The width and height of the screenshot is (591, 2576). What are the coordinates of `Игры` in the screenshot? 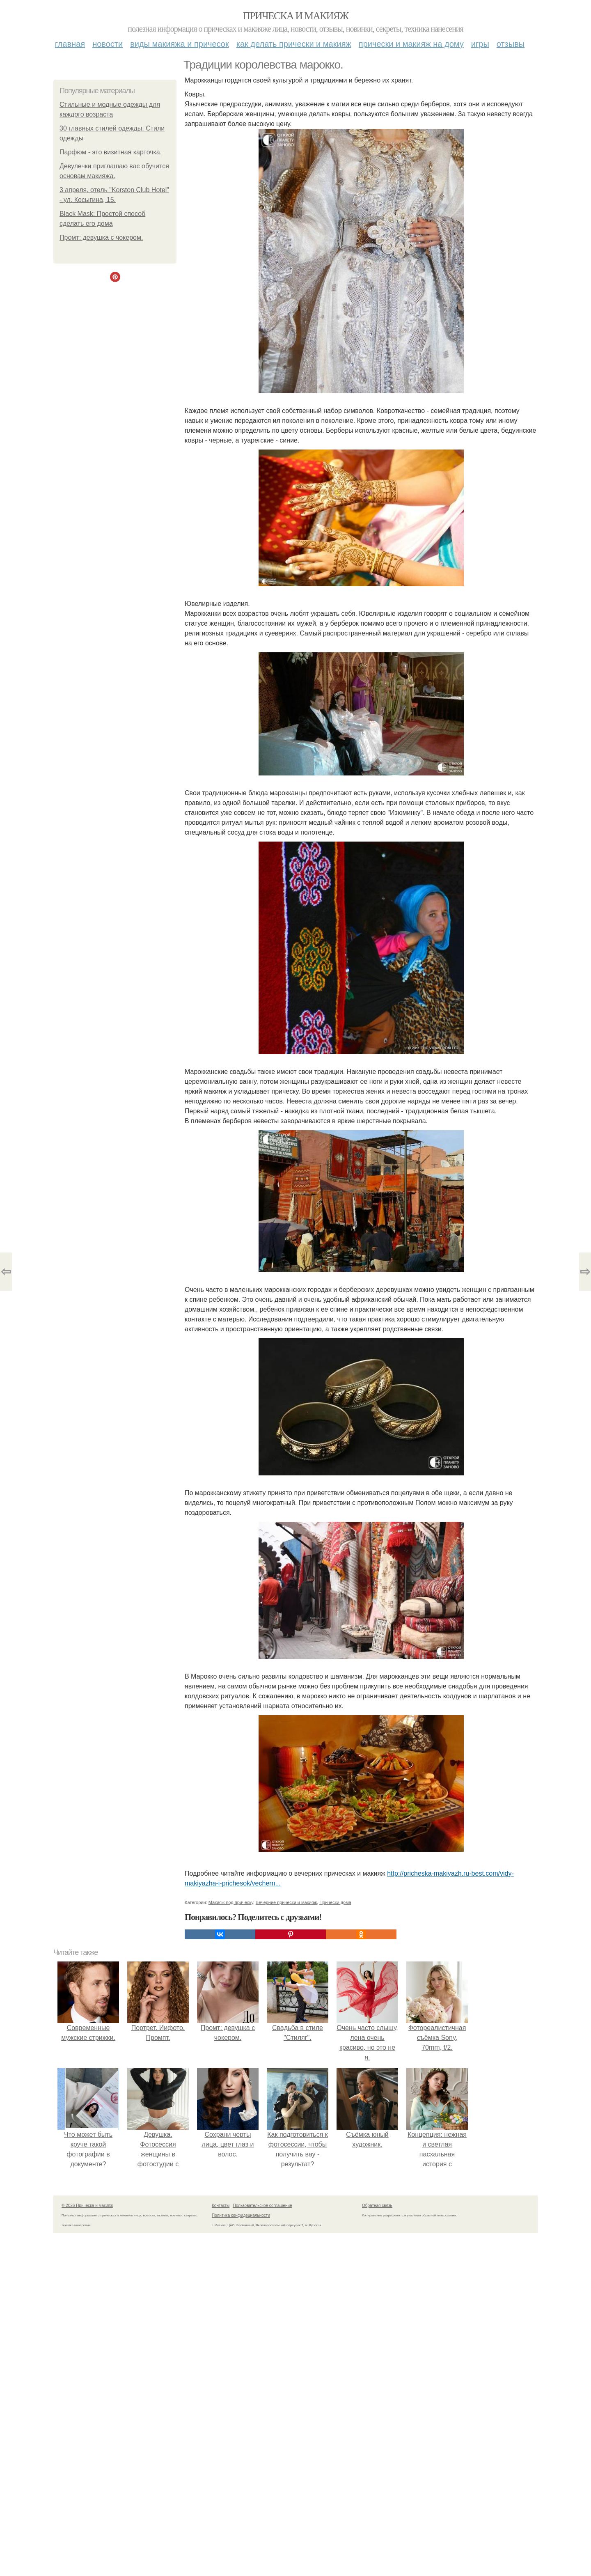 It's located at (480, 43).